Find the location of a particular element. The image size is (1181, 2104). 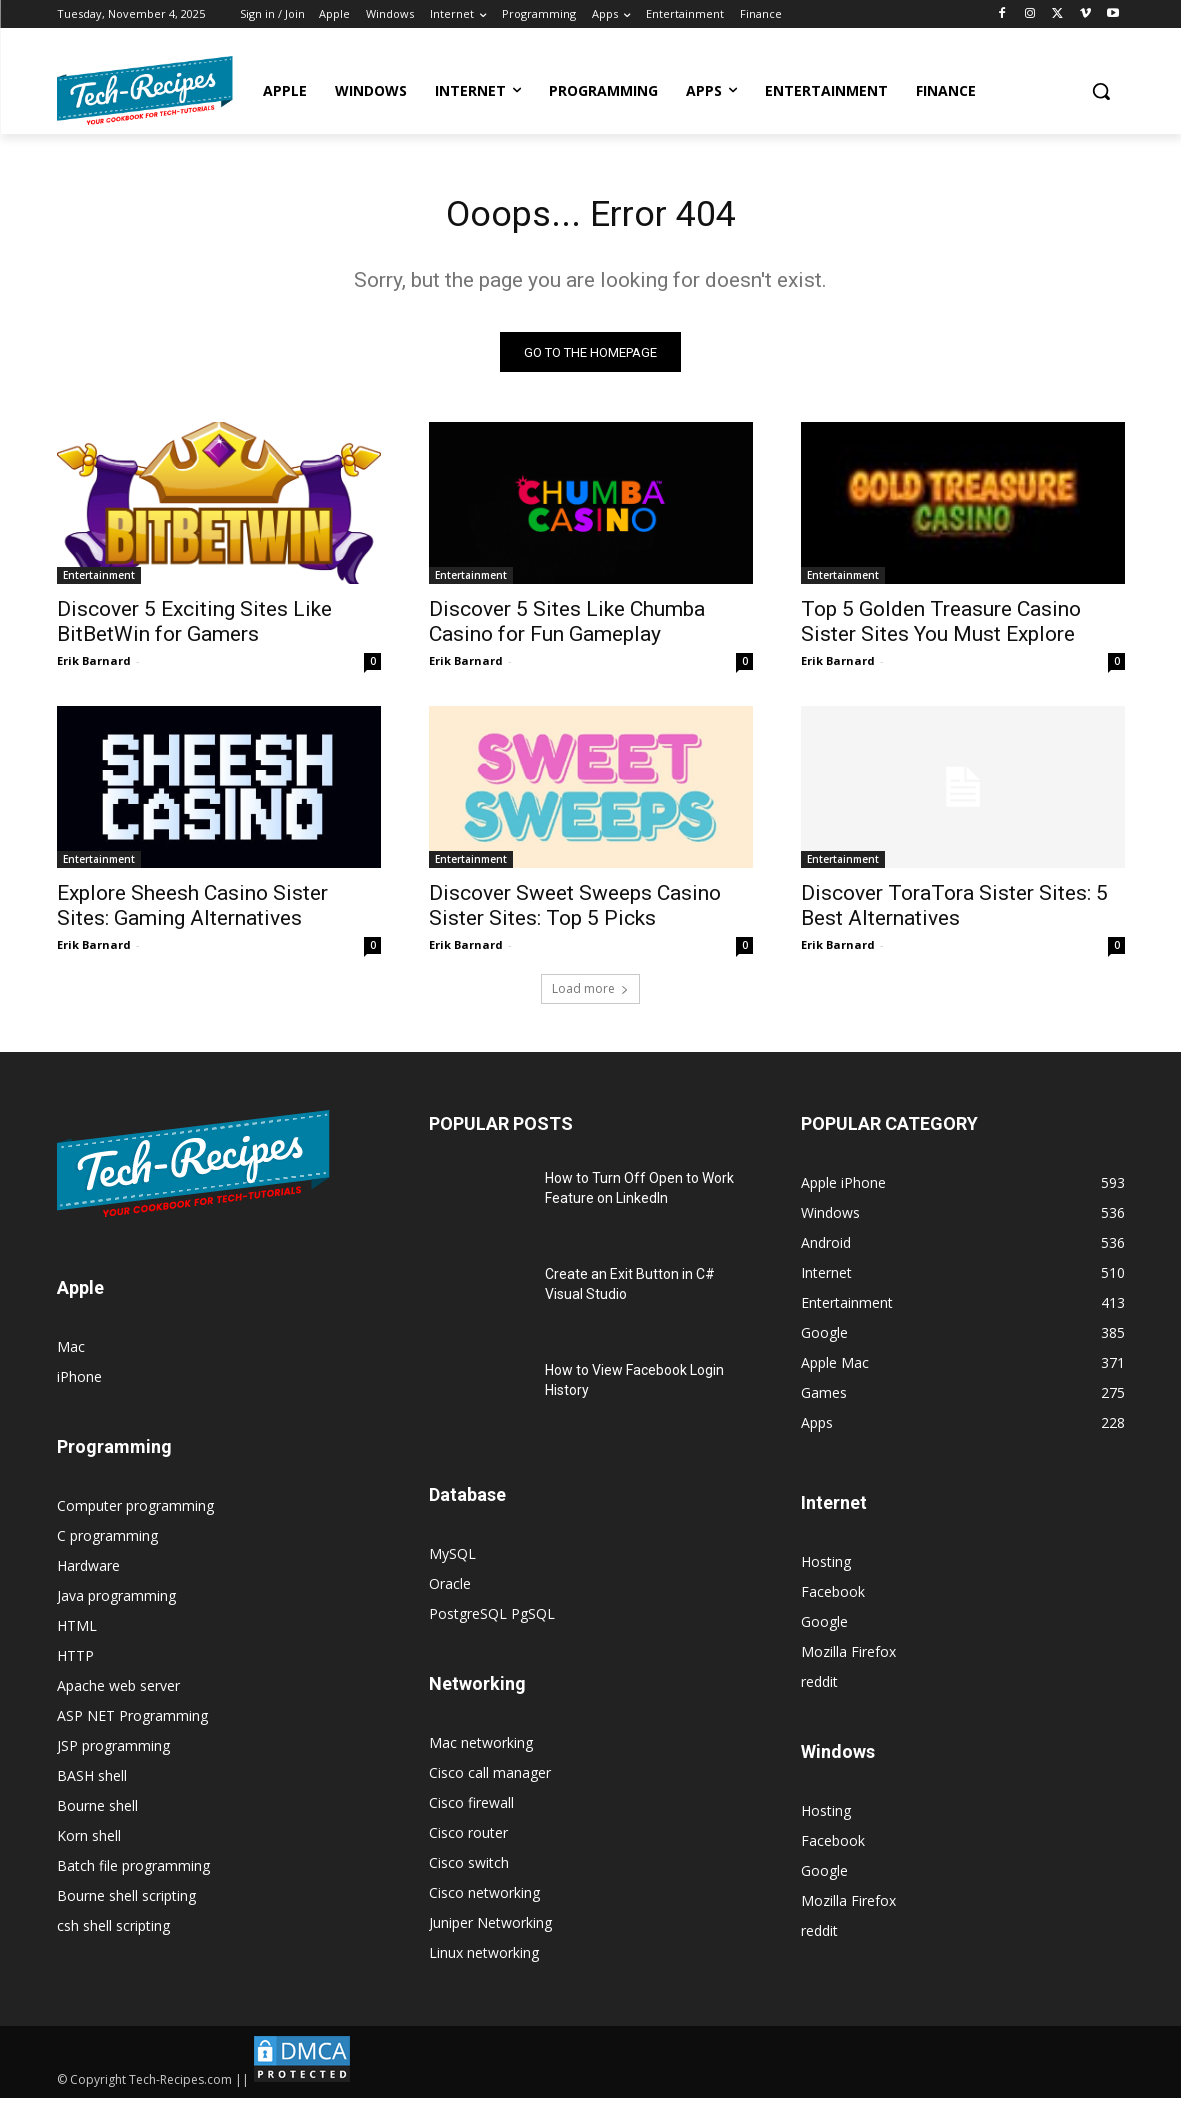

HTTP is located at coordinates (75, 1661).